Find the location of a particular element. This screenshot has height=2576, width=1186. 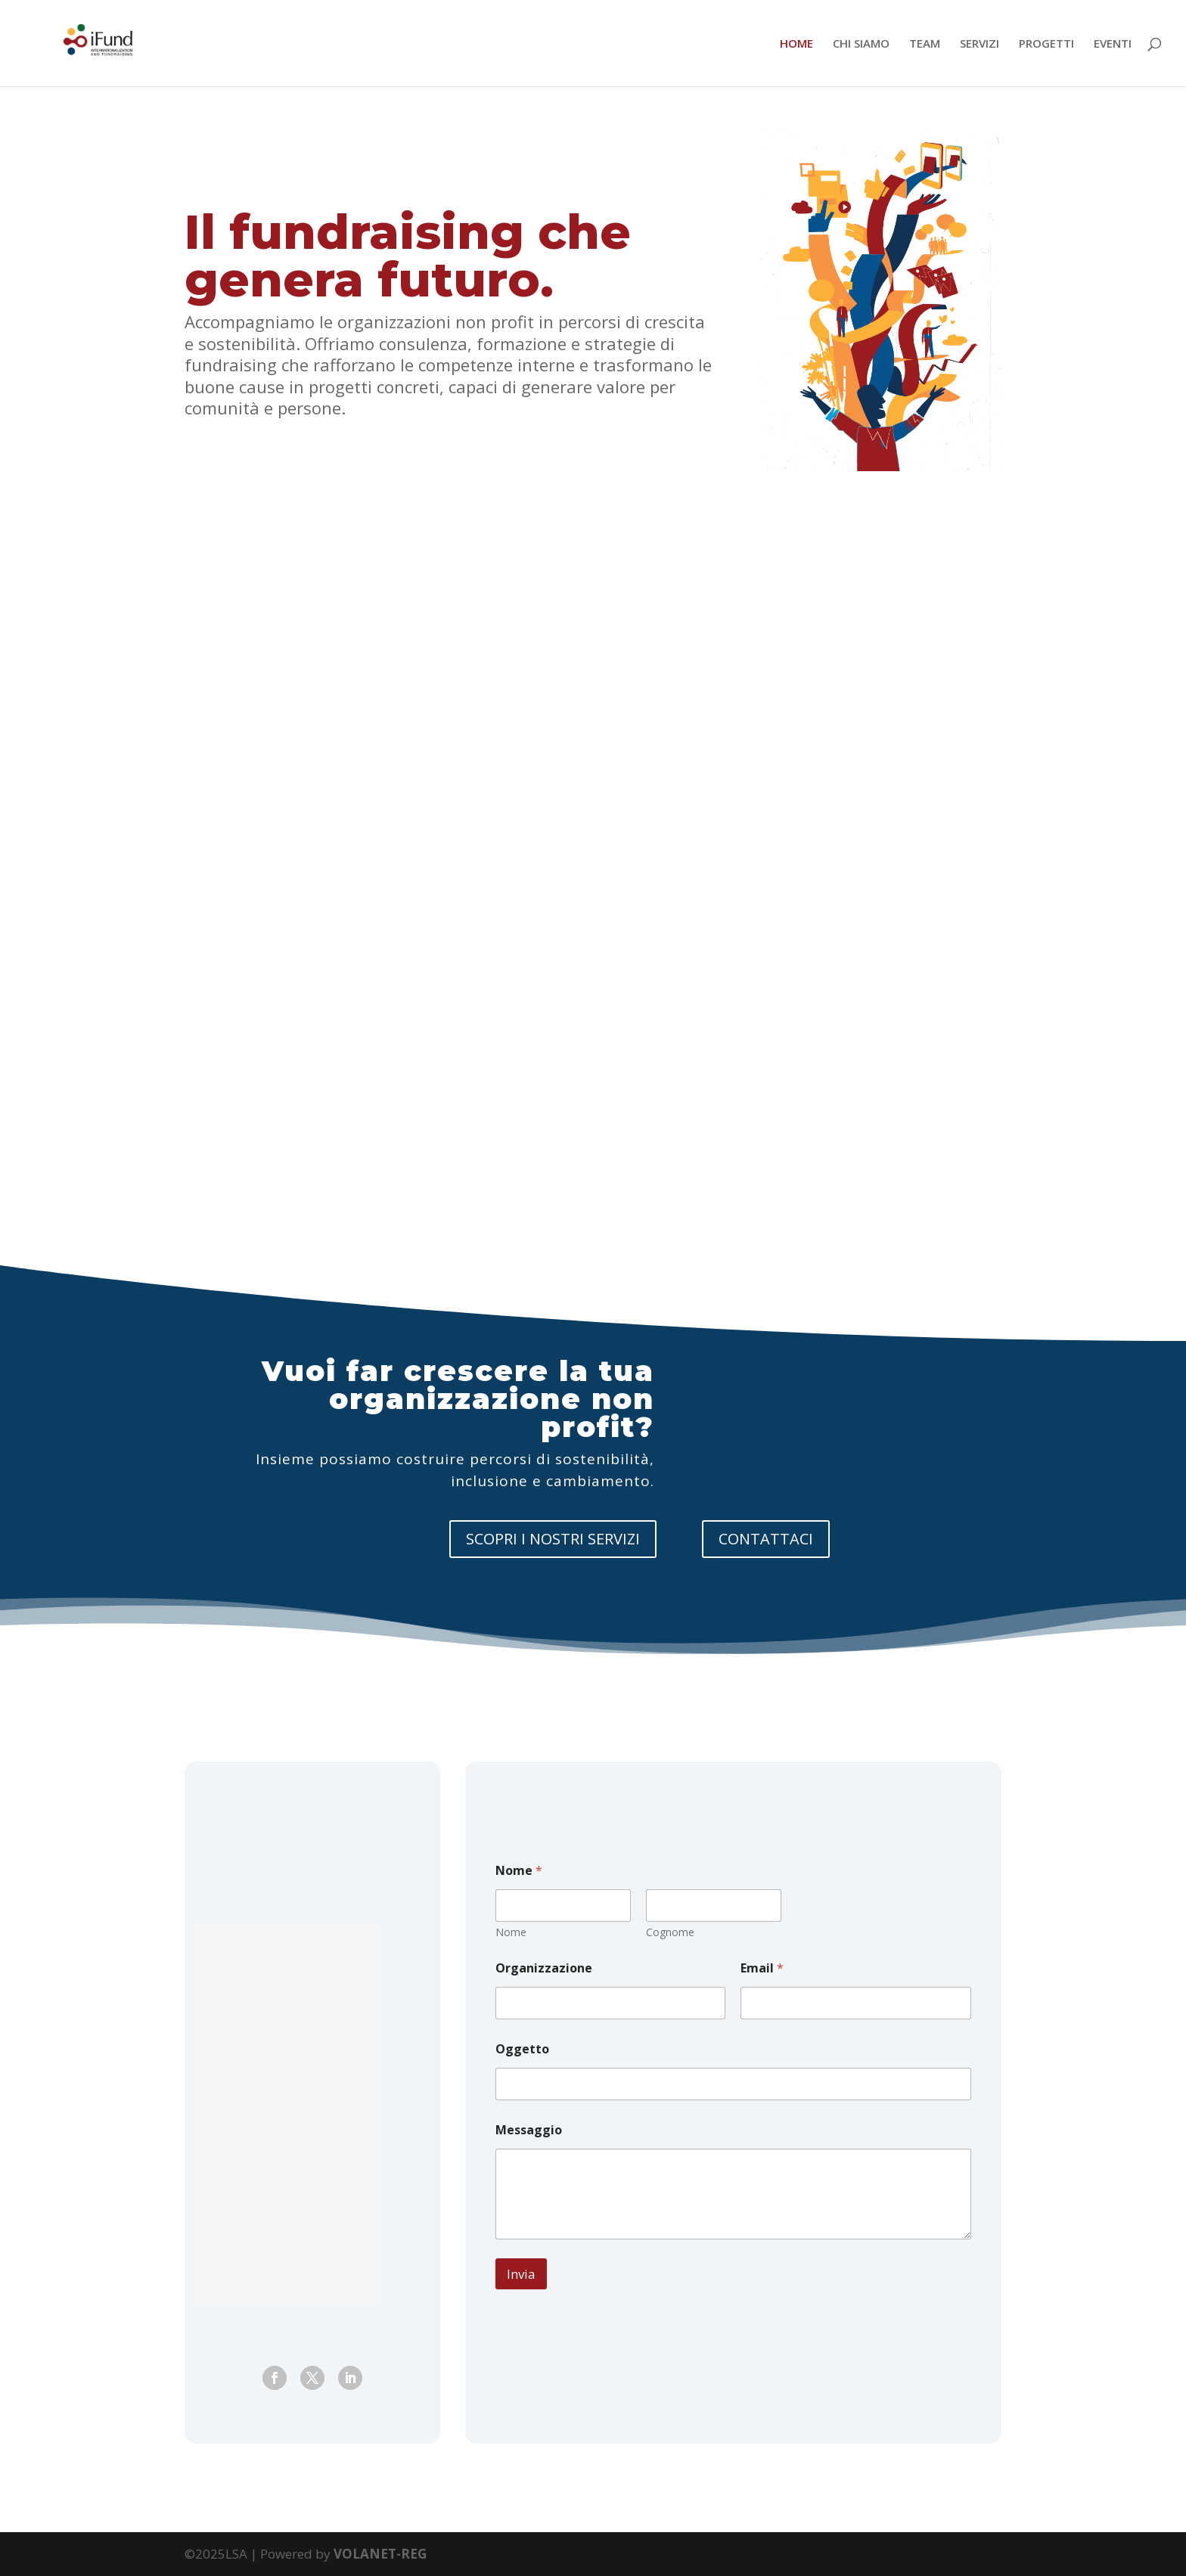

Messaggio is located at coordinates (528, 2130).